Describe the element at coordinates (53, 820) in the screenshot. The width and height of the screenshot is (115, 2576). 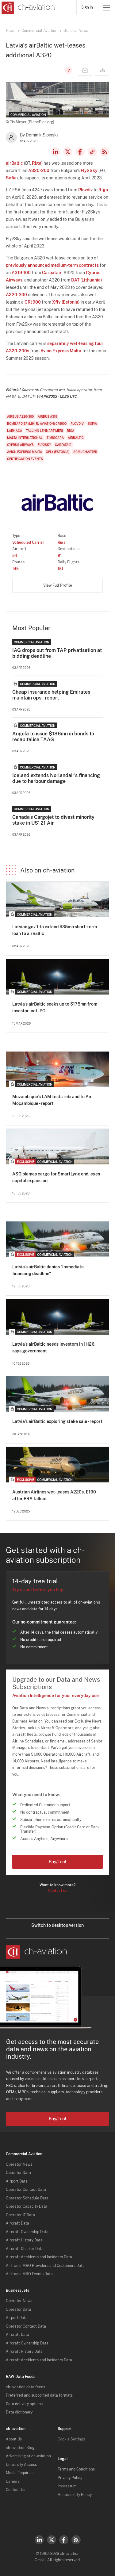
I see `Canada's Cargojet to divest minority stake in US' 21 Air` at that location.